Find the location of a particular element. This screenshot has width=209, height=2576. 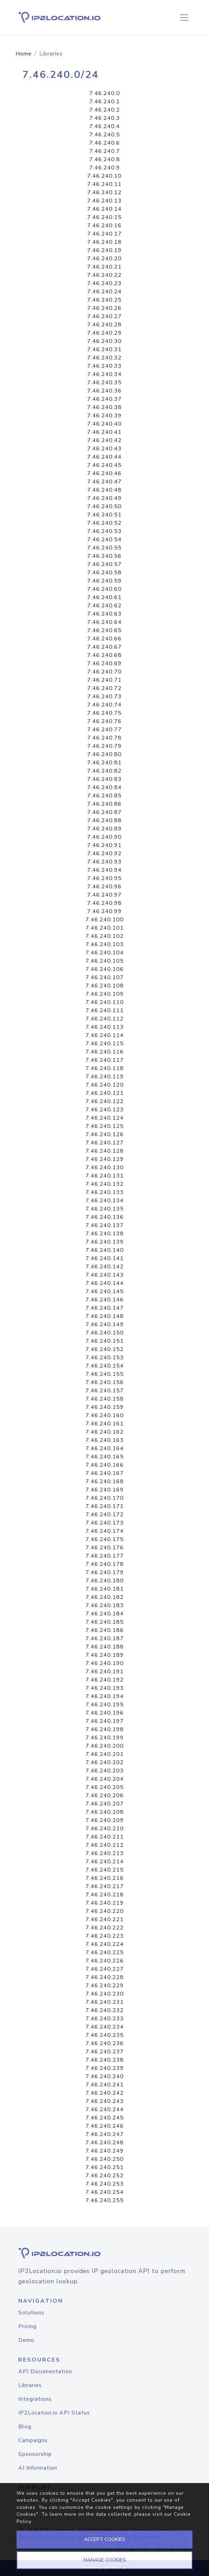

7.46.240.13 is located at coordinates (104, 201).